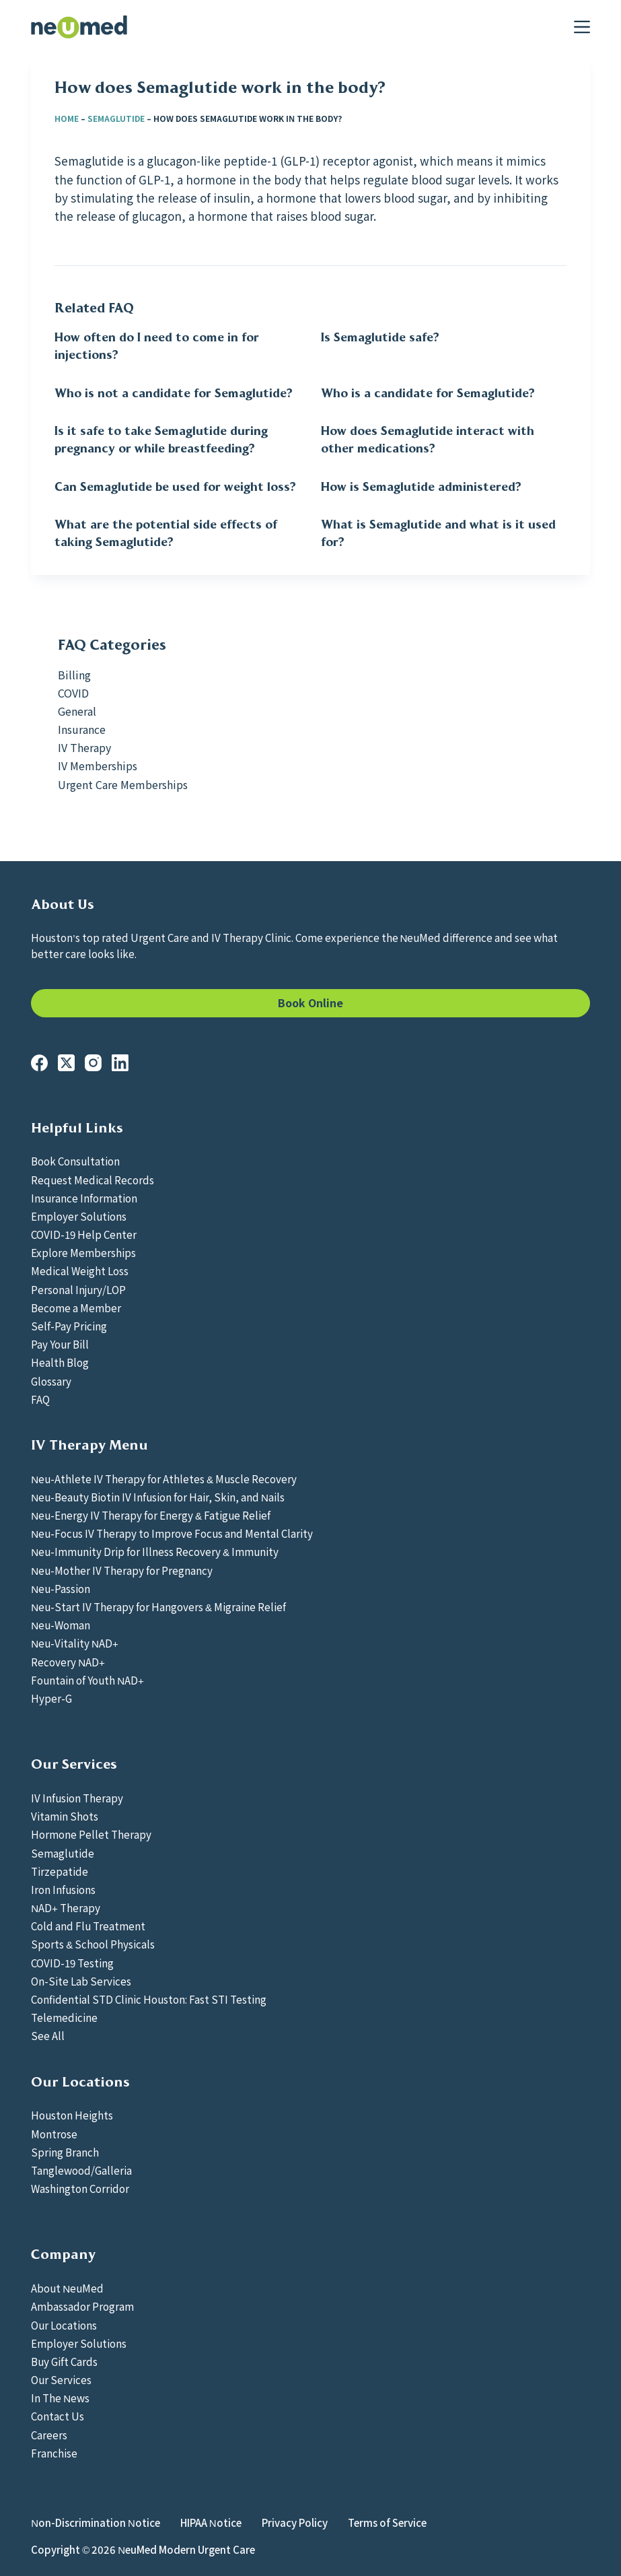 The height and width of the screenshot is (2576, 621). Describe the element at coordinates (92, 1179) in the screenshot. I see `Request Medical Records` at that location.